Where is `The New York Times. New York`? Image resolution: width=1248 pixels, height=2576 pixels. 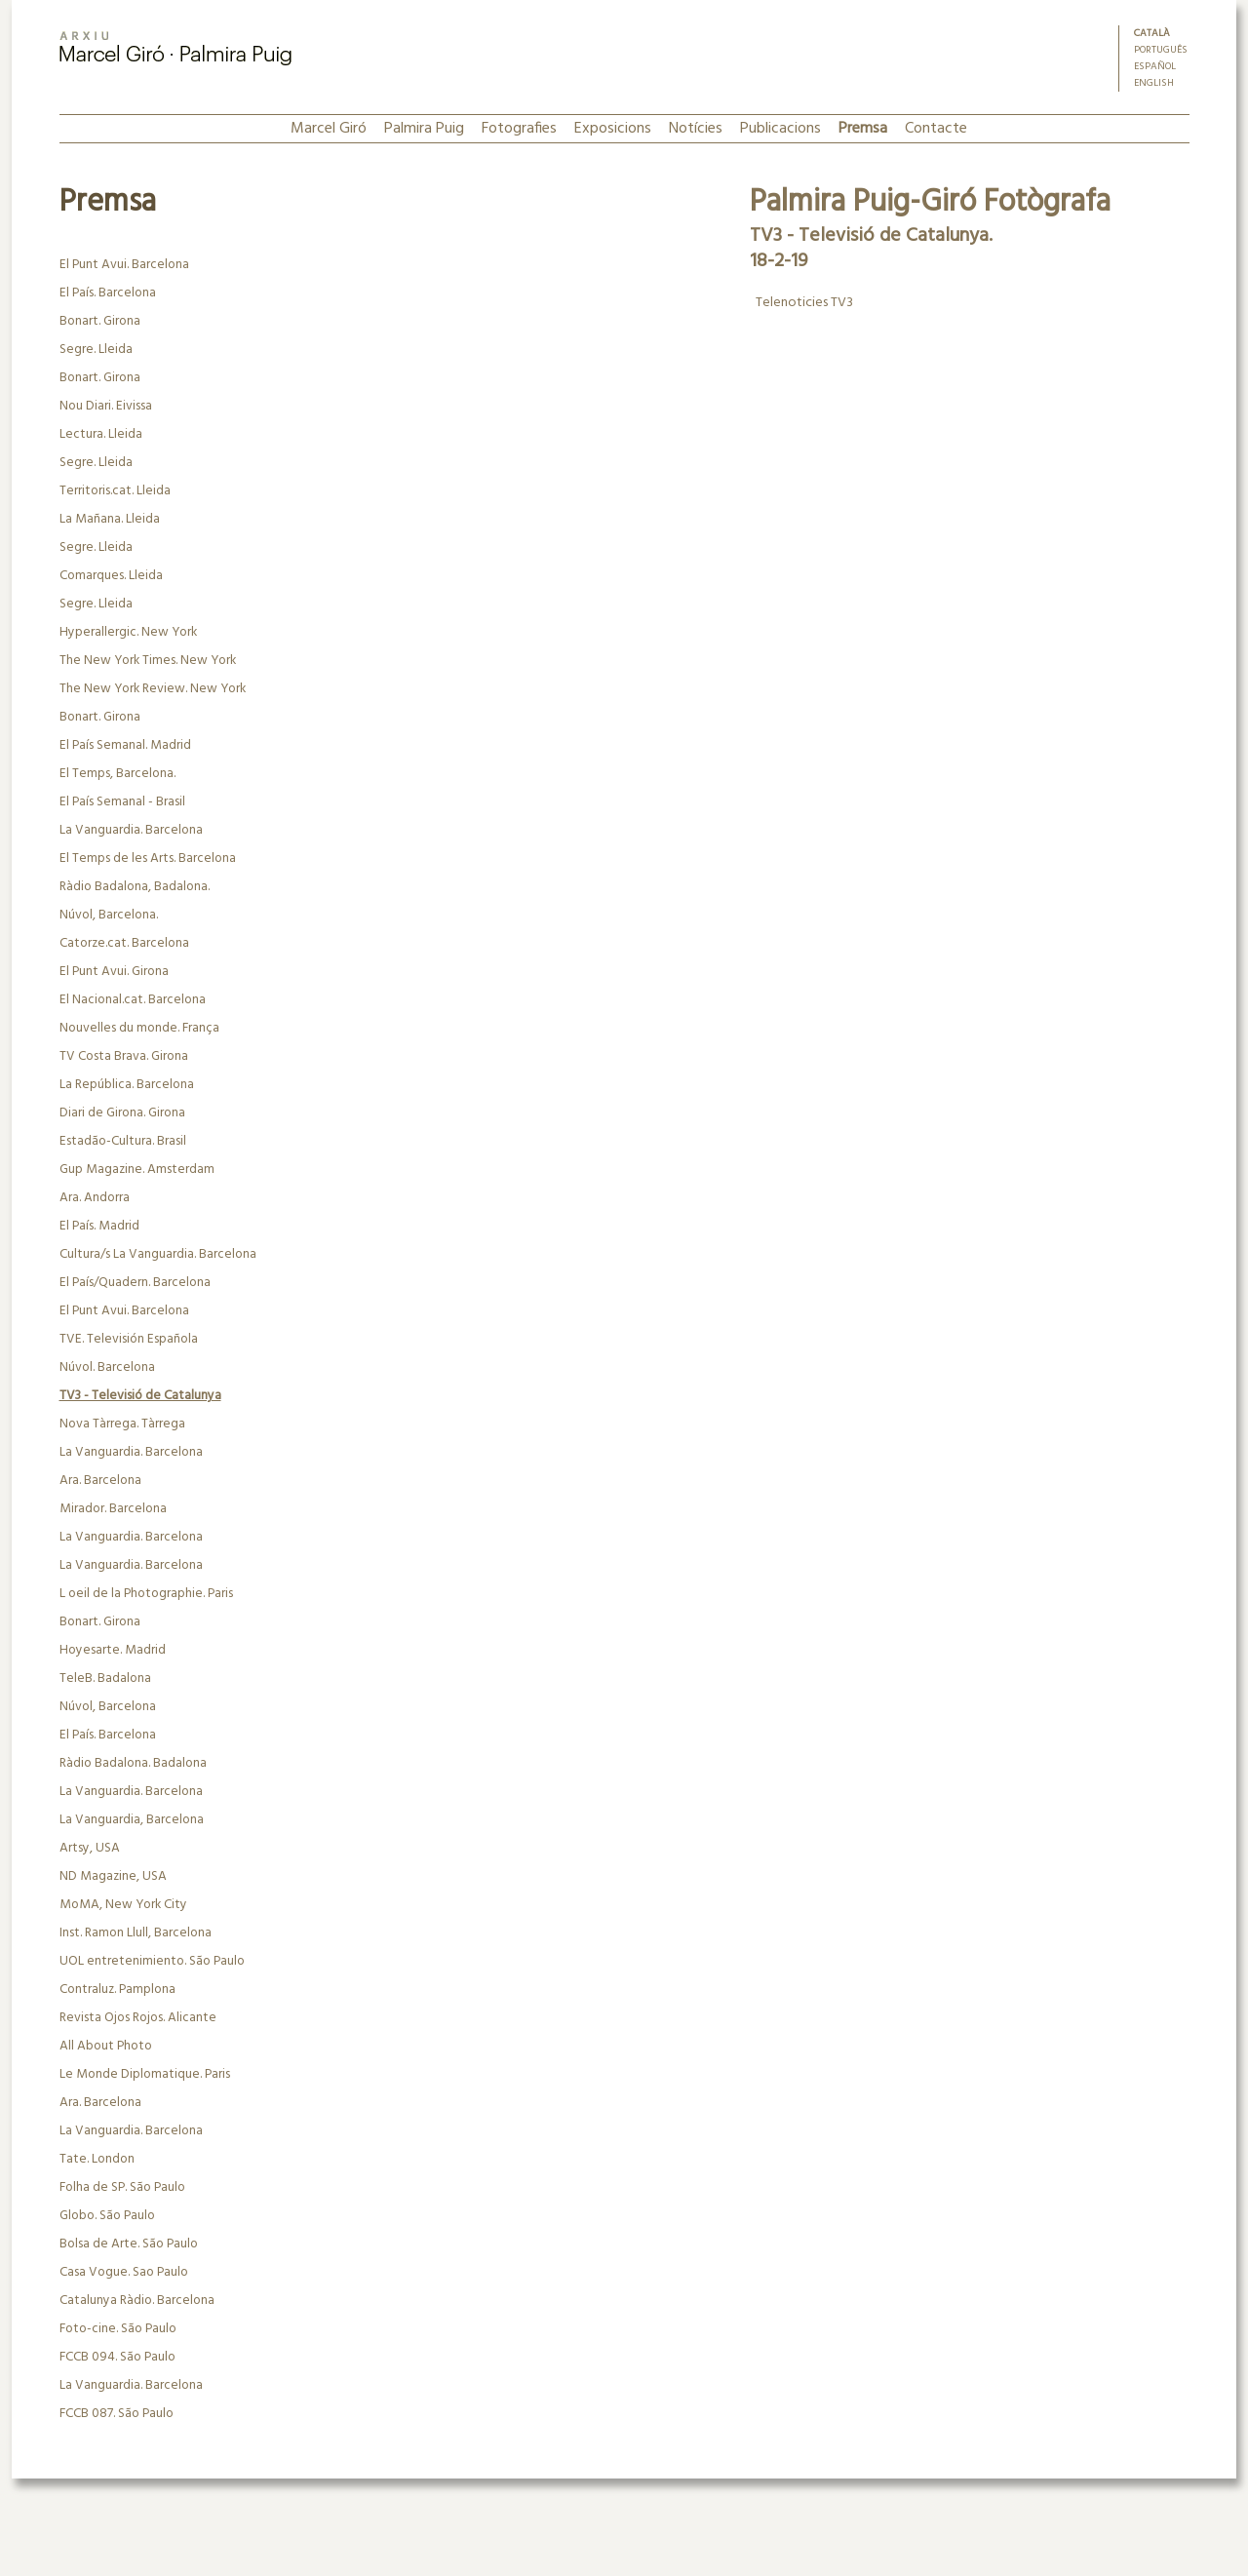
The New York Times. New York is located at coordinates (147, 660).